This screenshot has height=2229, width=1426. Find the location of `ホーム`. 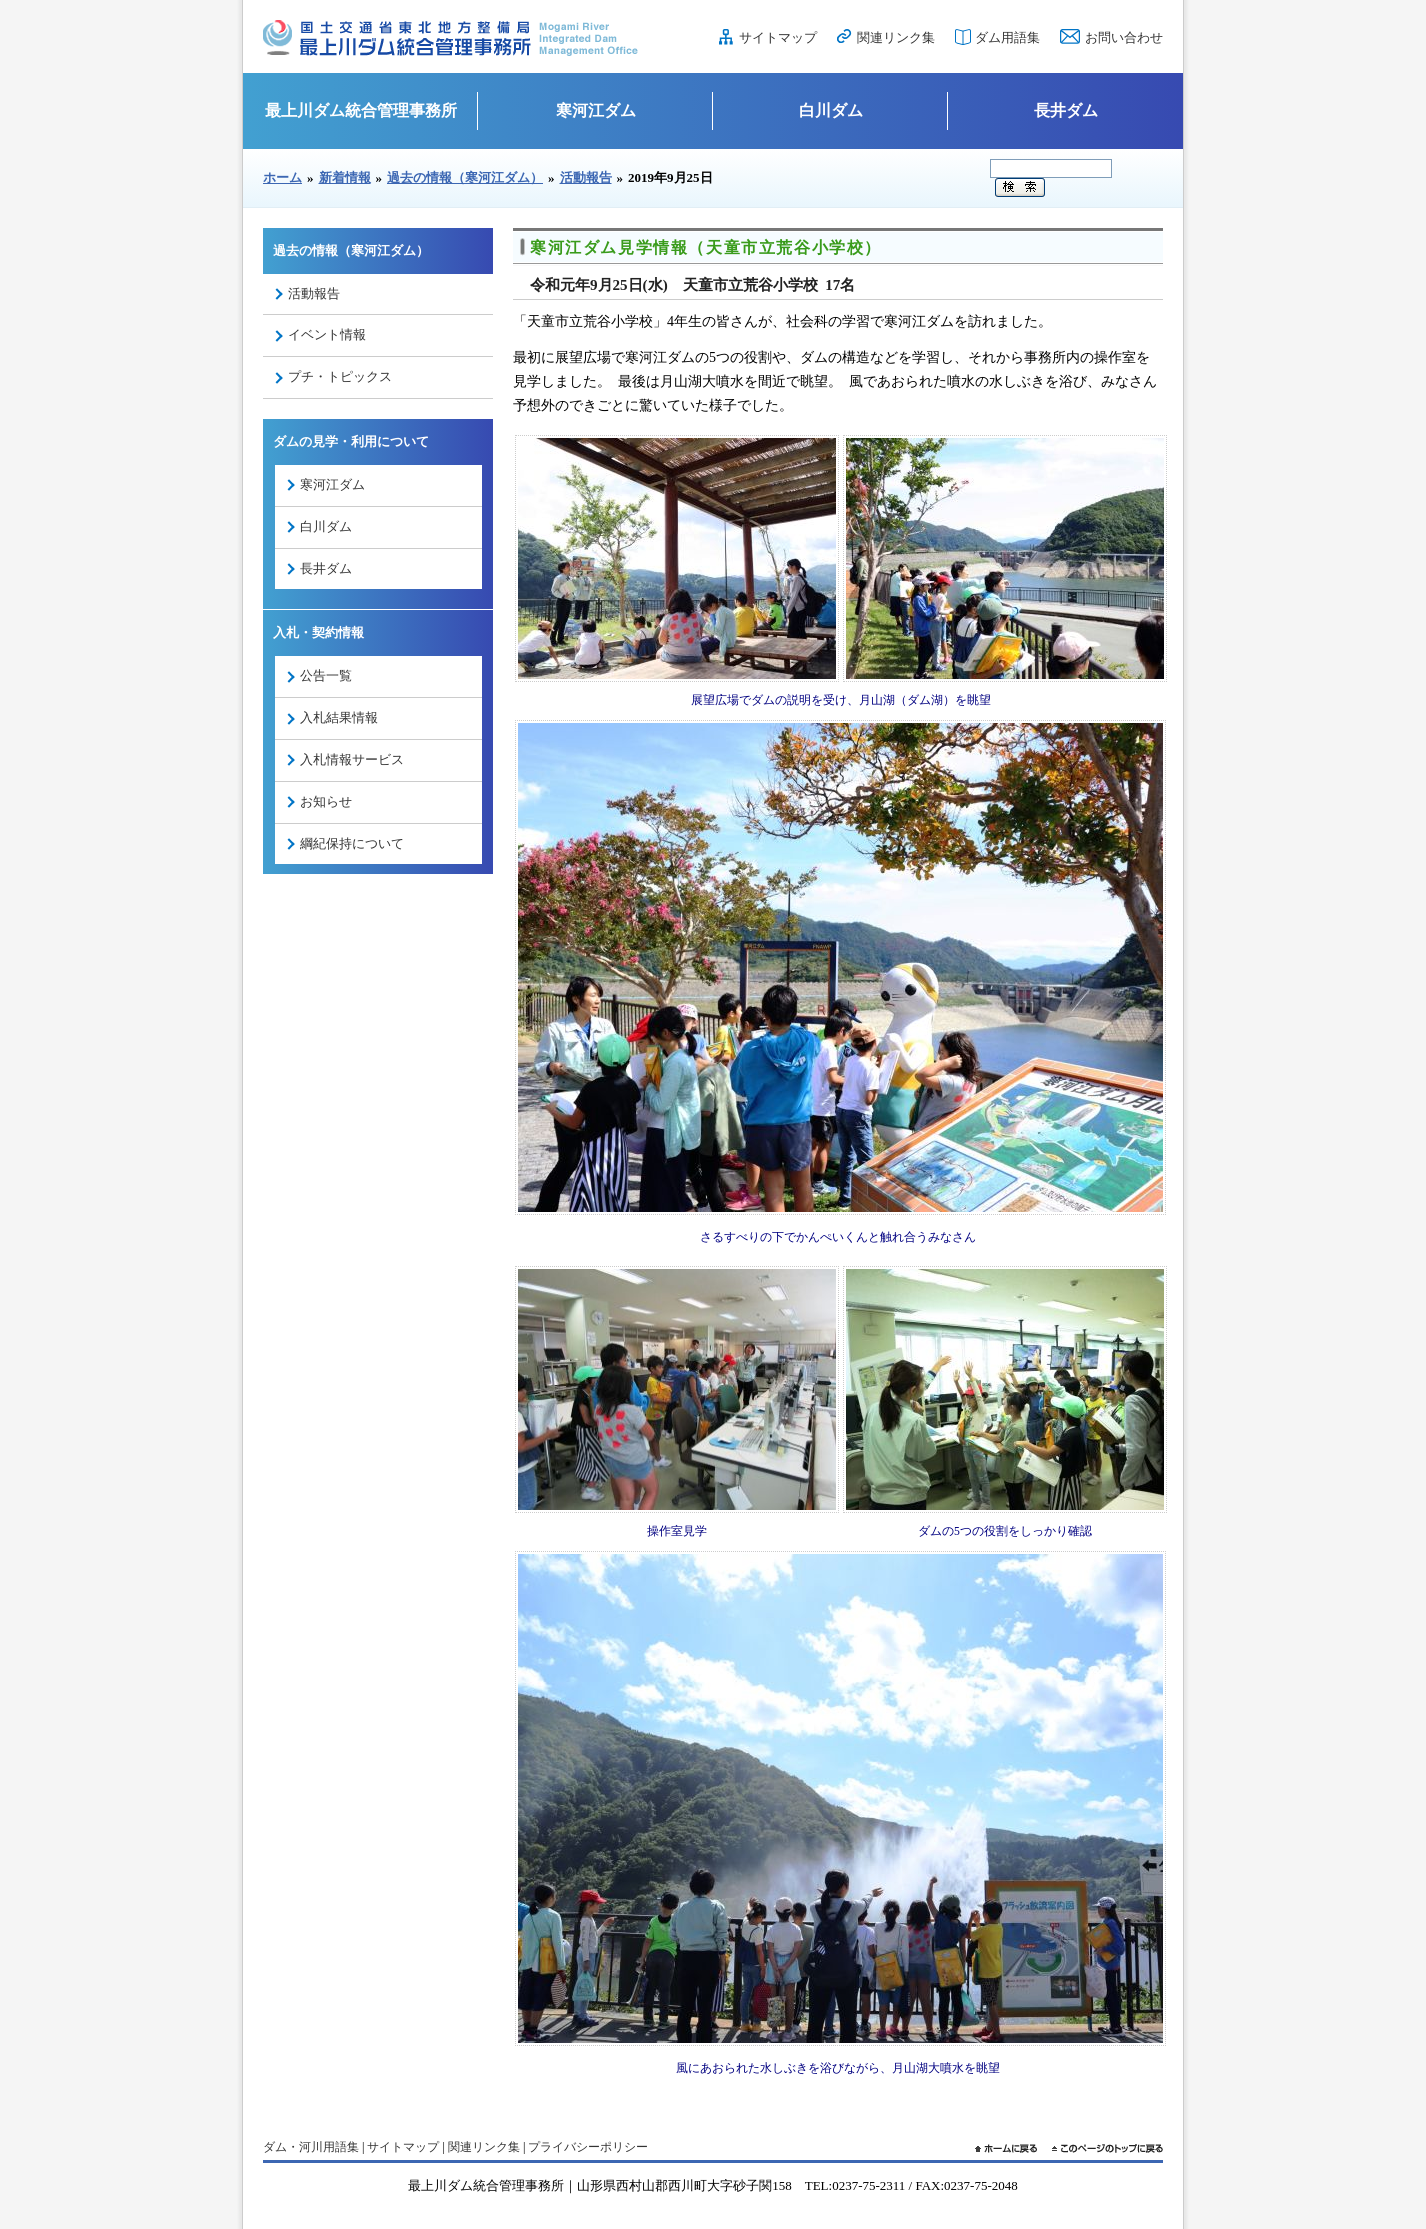

ホーム is located at coordinates (282, 177).